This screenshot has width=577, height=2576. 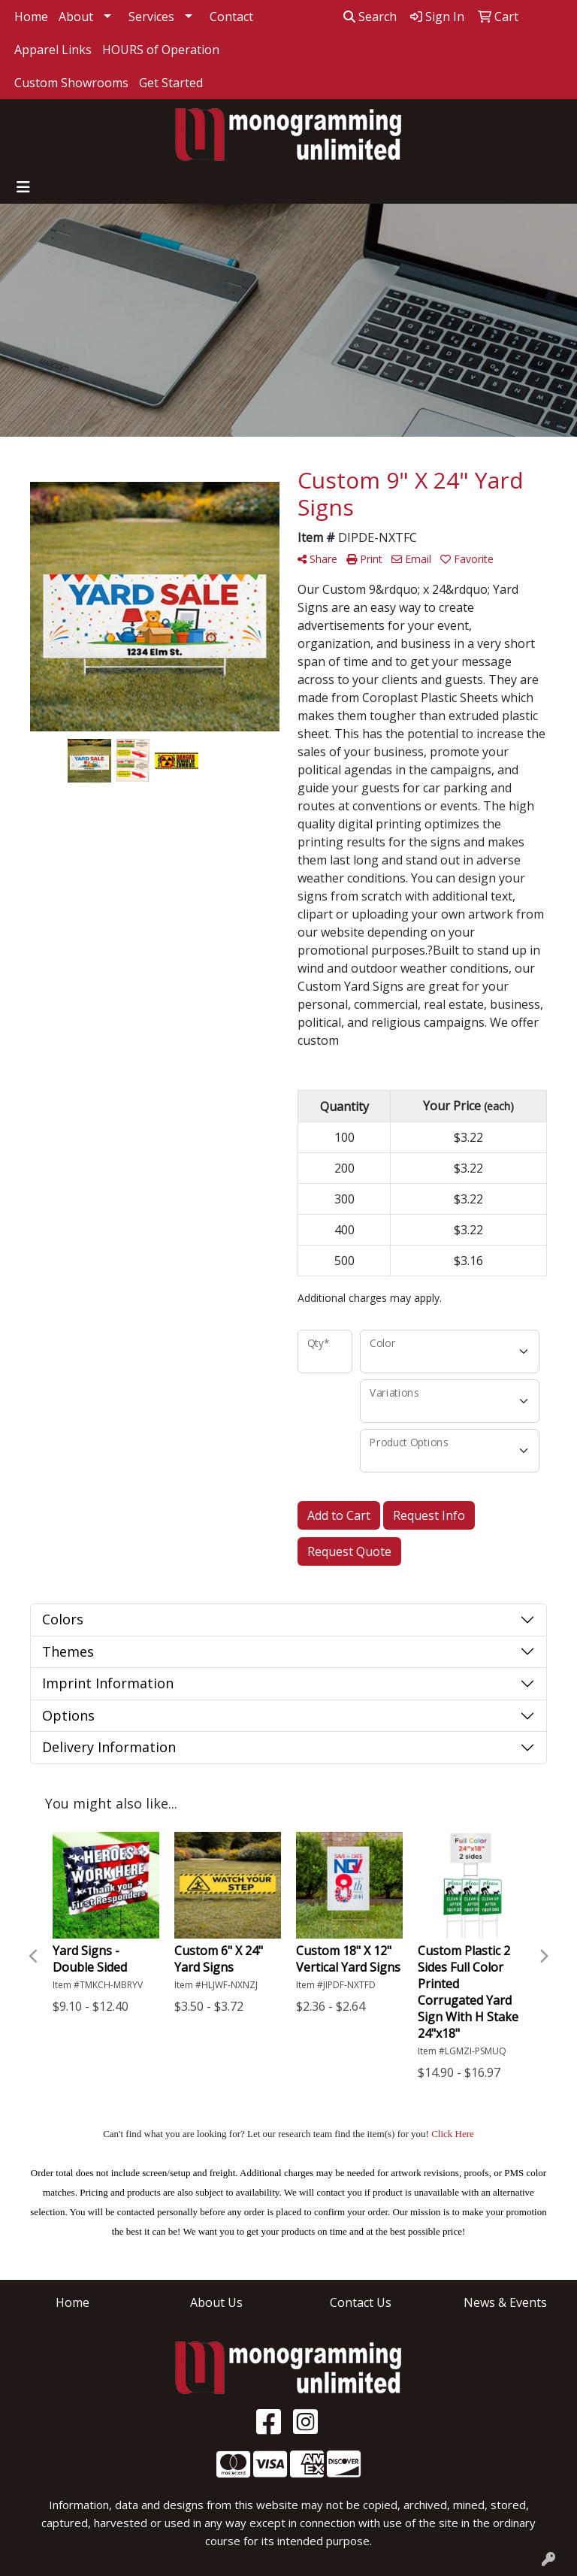 I want to click on About, so click(x=76, y=16).